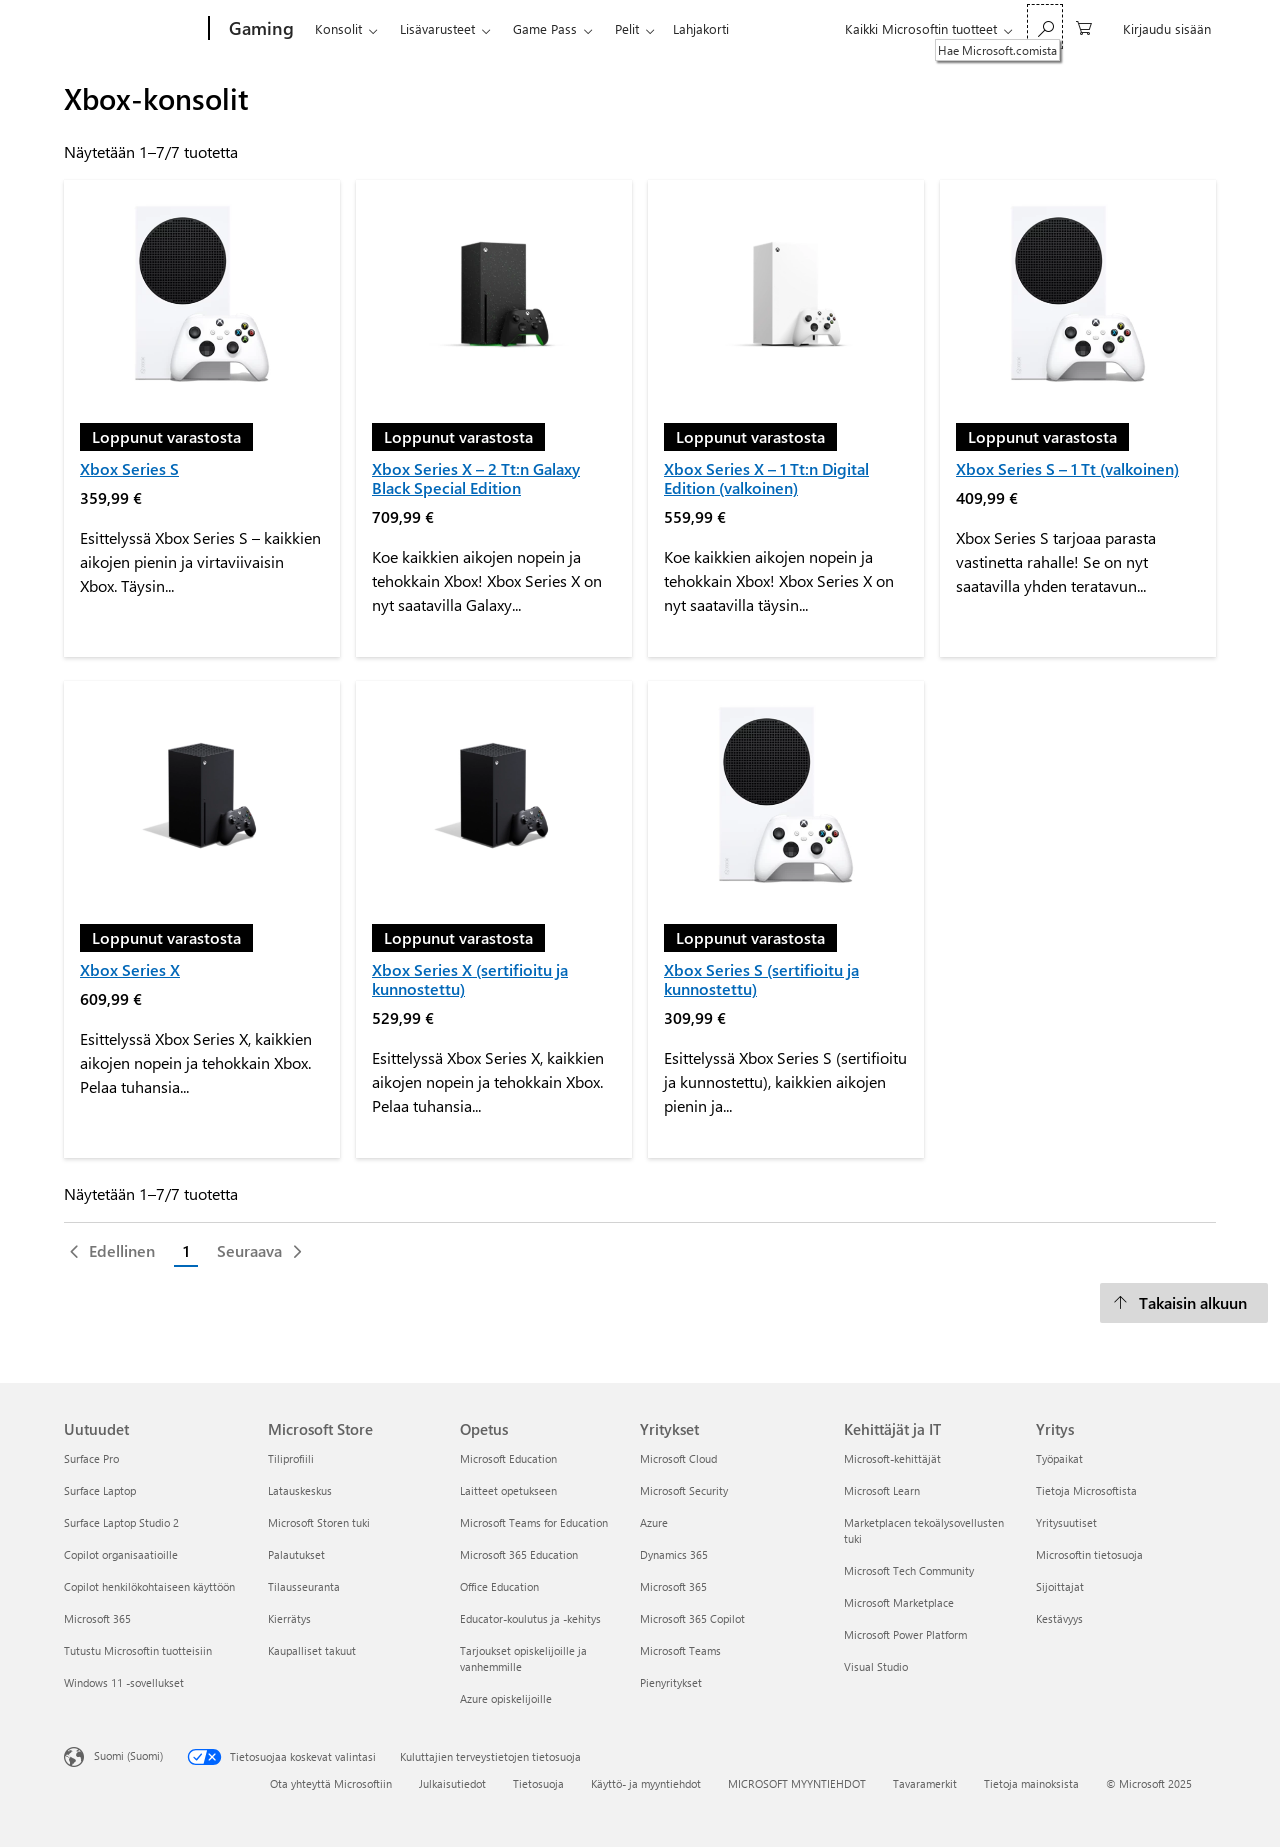 The height and width of the screenshot is (1847, 1280). I want to click on [Gaming], so click(259, 29).